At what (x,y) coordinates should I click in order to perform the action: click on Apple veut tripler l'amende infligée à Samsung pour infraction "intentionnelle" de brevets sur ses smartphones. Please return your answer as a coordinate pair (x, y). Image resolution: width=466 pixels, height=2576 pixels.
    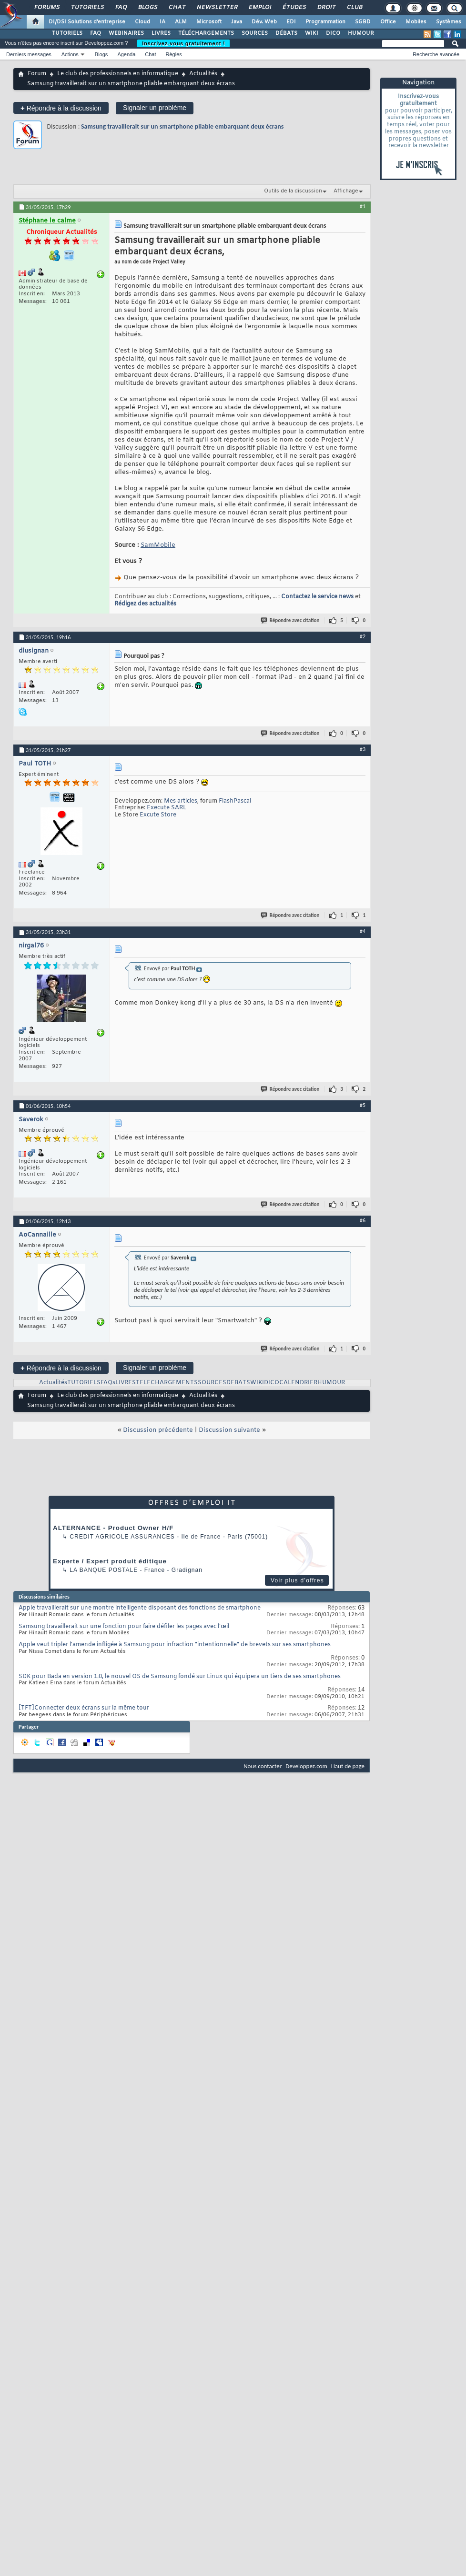
    Looking at the image, I should click on (175, 1645).